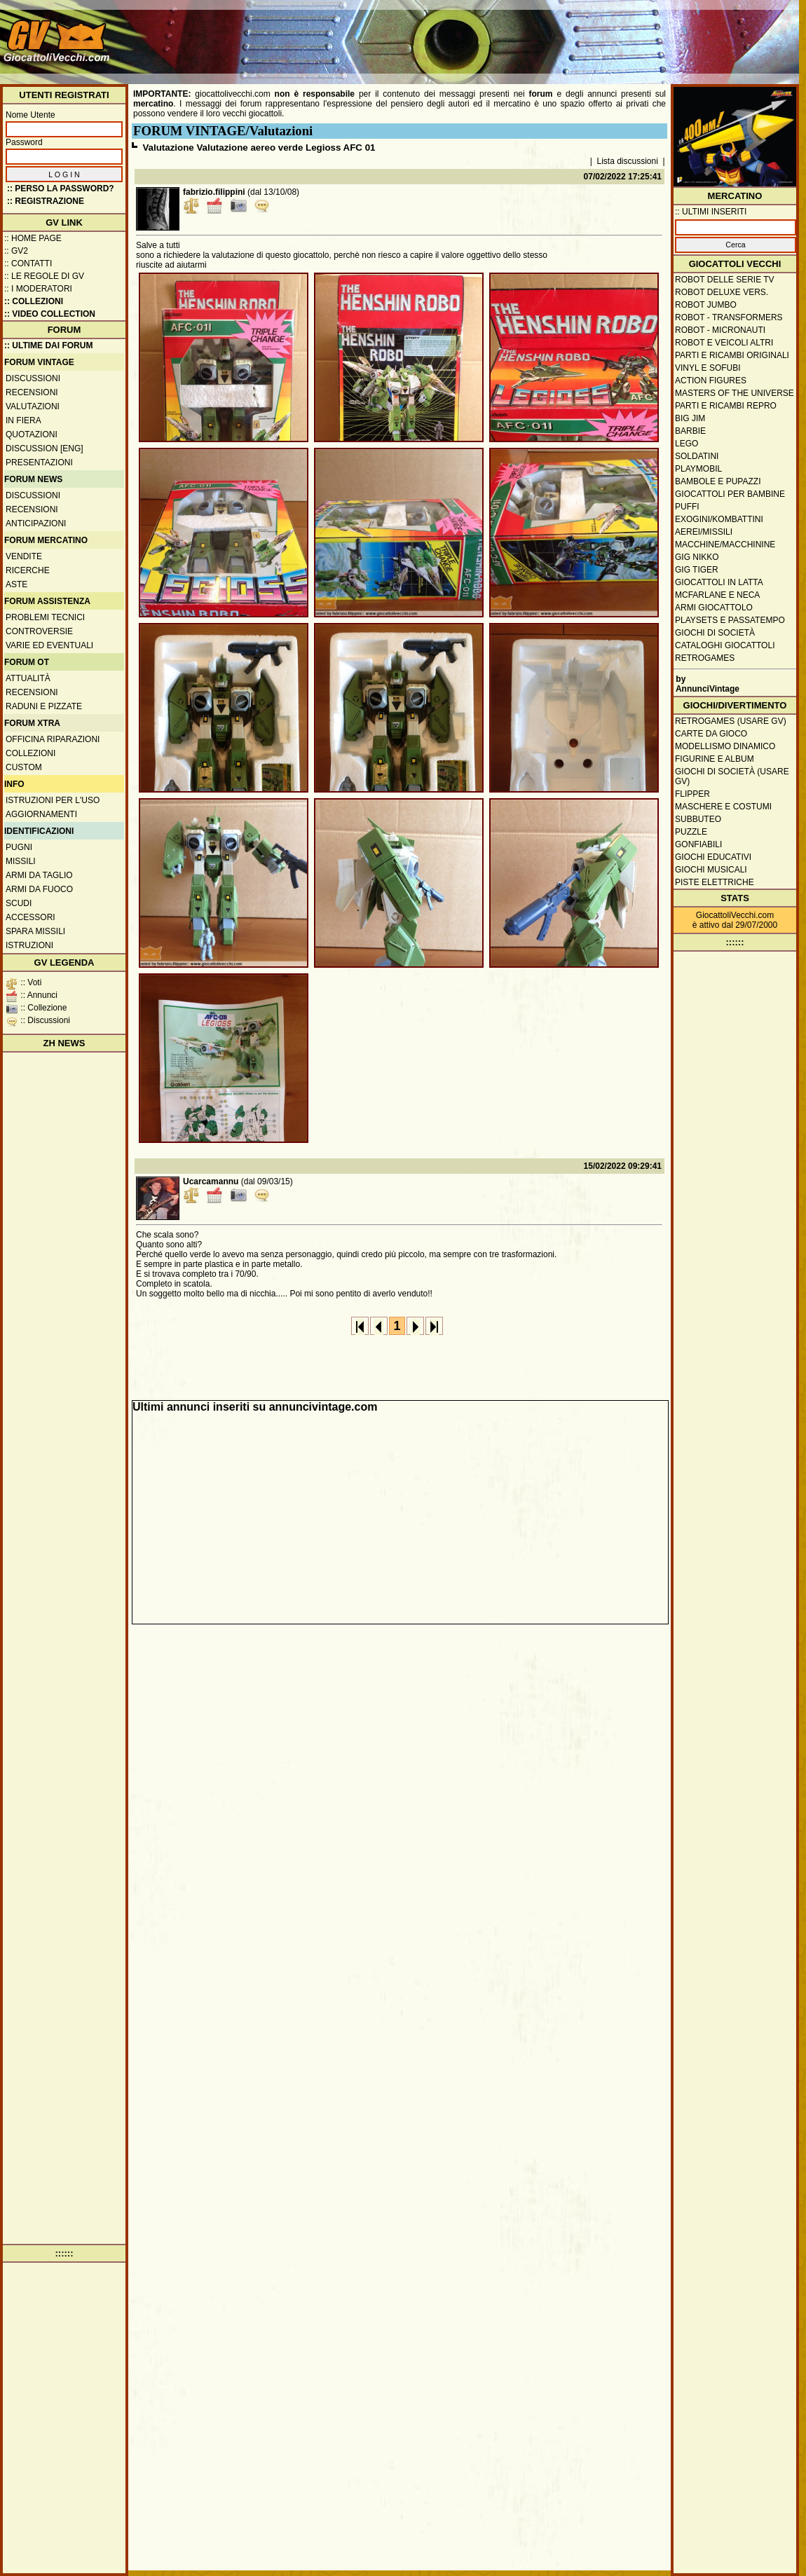 The width and height of the screenshot is (806, 2576). Describe the element at coordinates (49, 314) in the screenshot. I see `:: Video Collection` at that location.